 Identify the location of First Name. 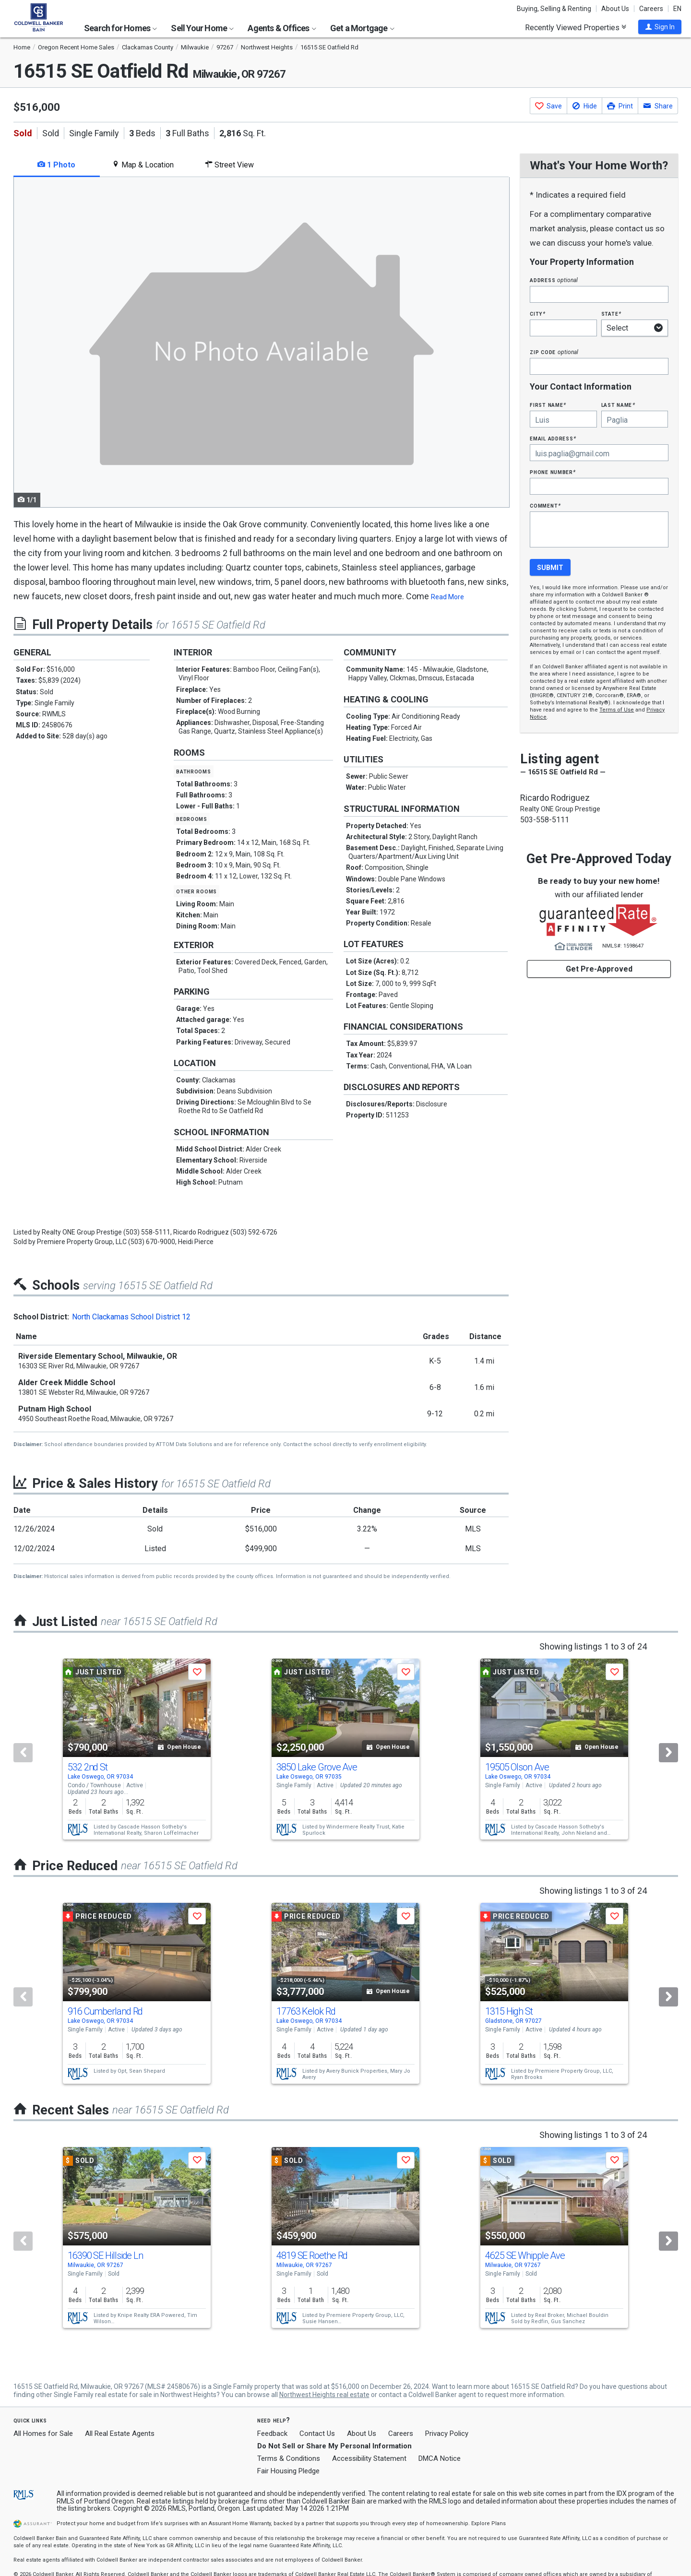
(548, 404).